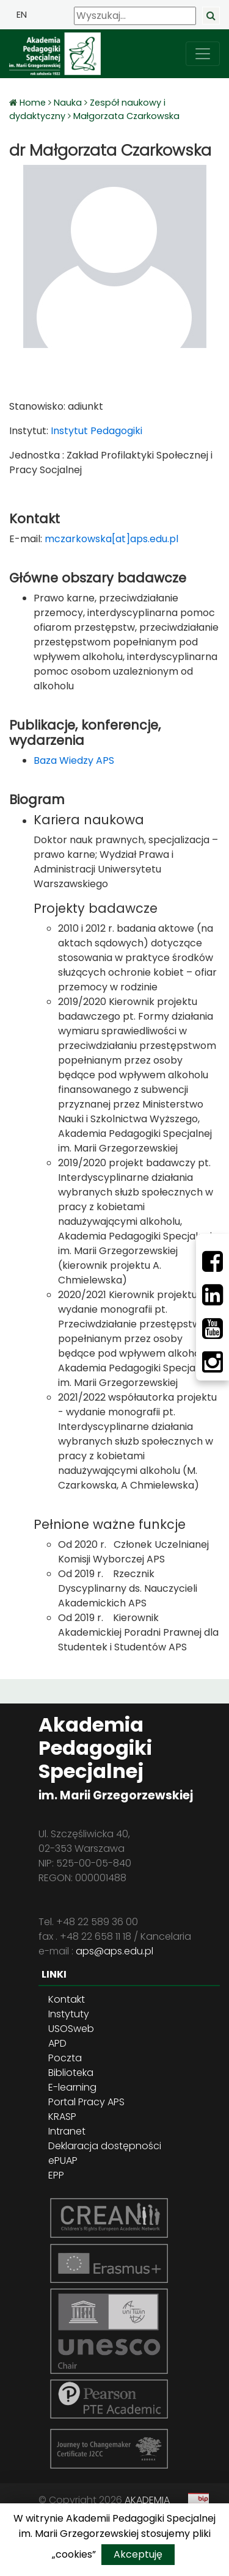  What do you see at coordinates (72, 2087) in the screenshot?
I see `E-learning` at bounding box center [72, 2087].